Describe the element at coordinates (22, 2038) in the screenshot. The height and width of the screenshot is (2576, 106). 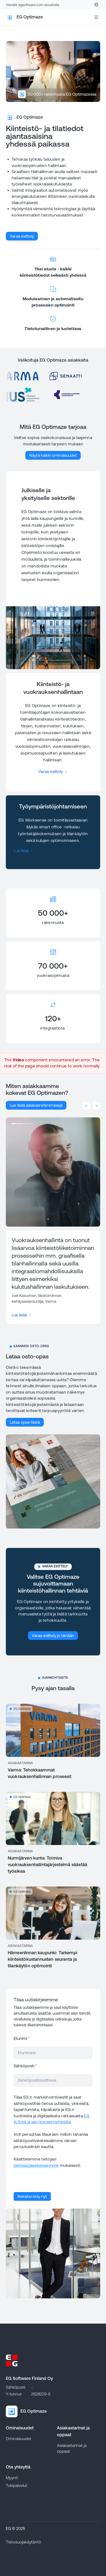
I see `Etunimi` at that location.